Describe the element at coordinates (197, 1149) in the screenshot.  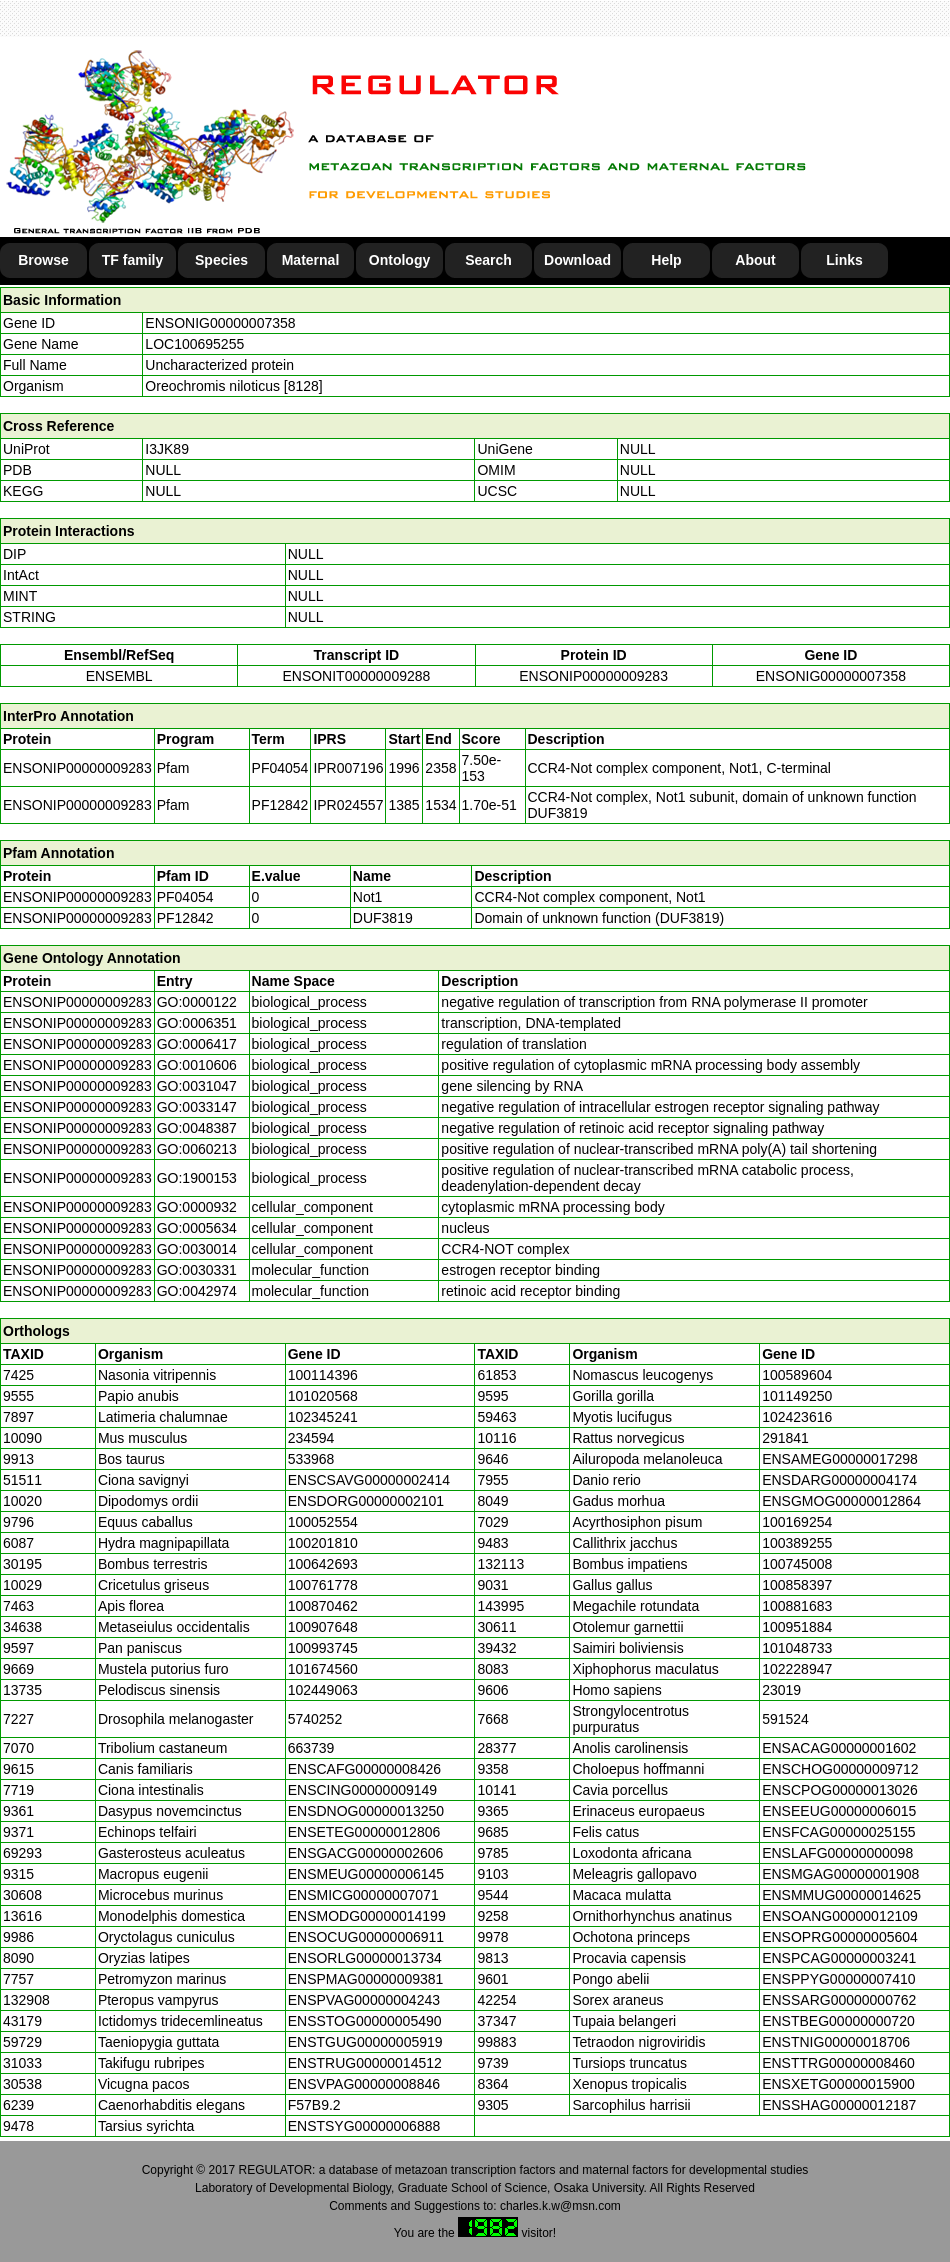
I see `GO:0060213` at that location.